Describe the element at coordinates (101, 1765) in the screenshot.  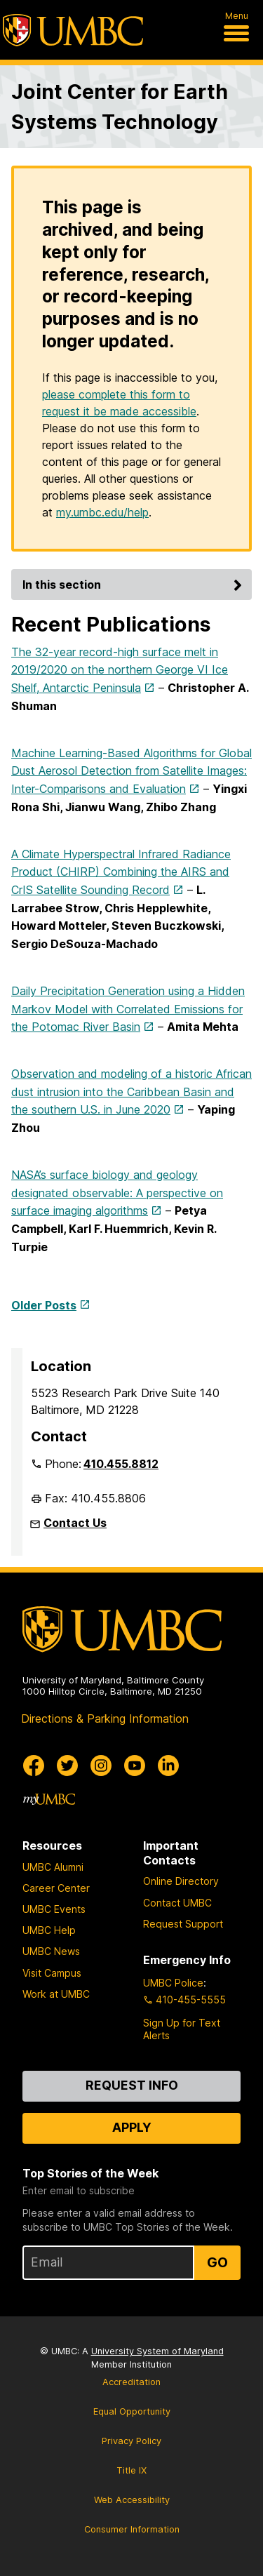
I see `[UMBC Instagram]` at that location.